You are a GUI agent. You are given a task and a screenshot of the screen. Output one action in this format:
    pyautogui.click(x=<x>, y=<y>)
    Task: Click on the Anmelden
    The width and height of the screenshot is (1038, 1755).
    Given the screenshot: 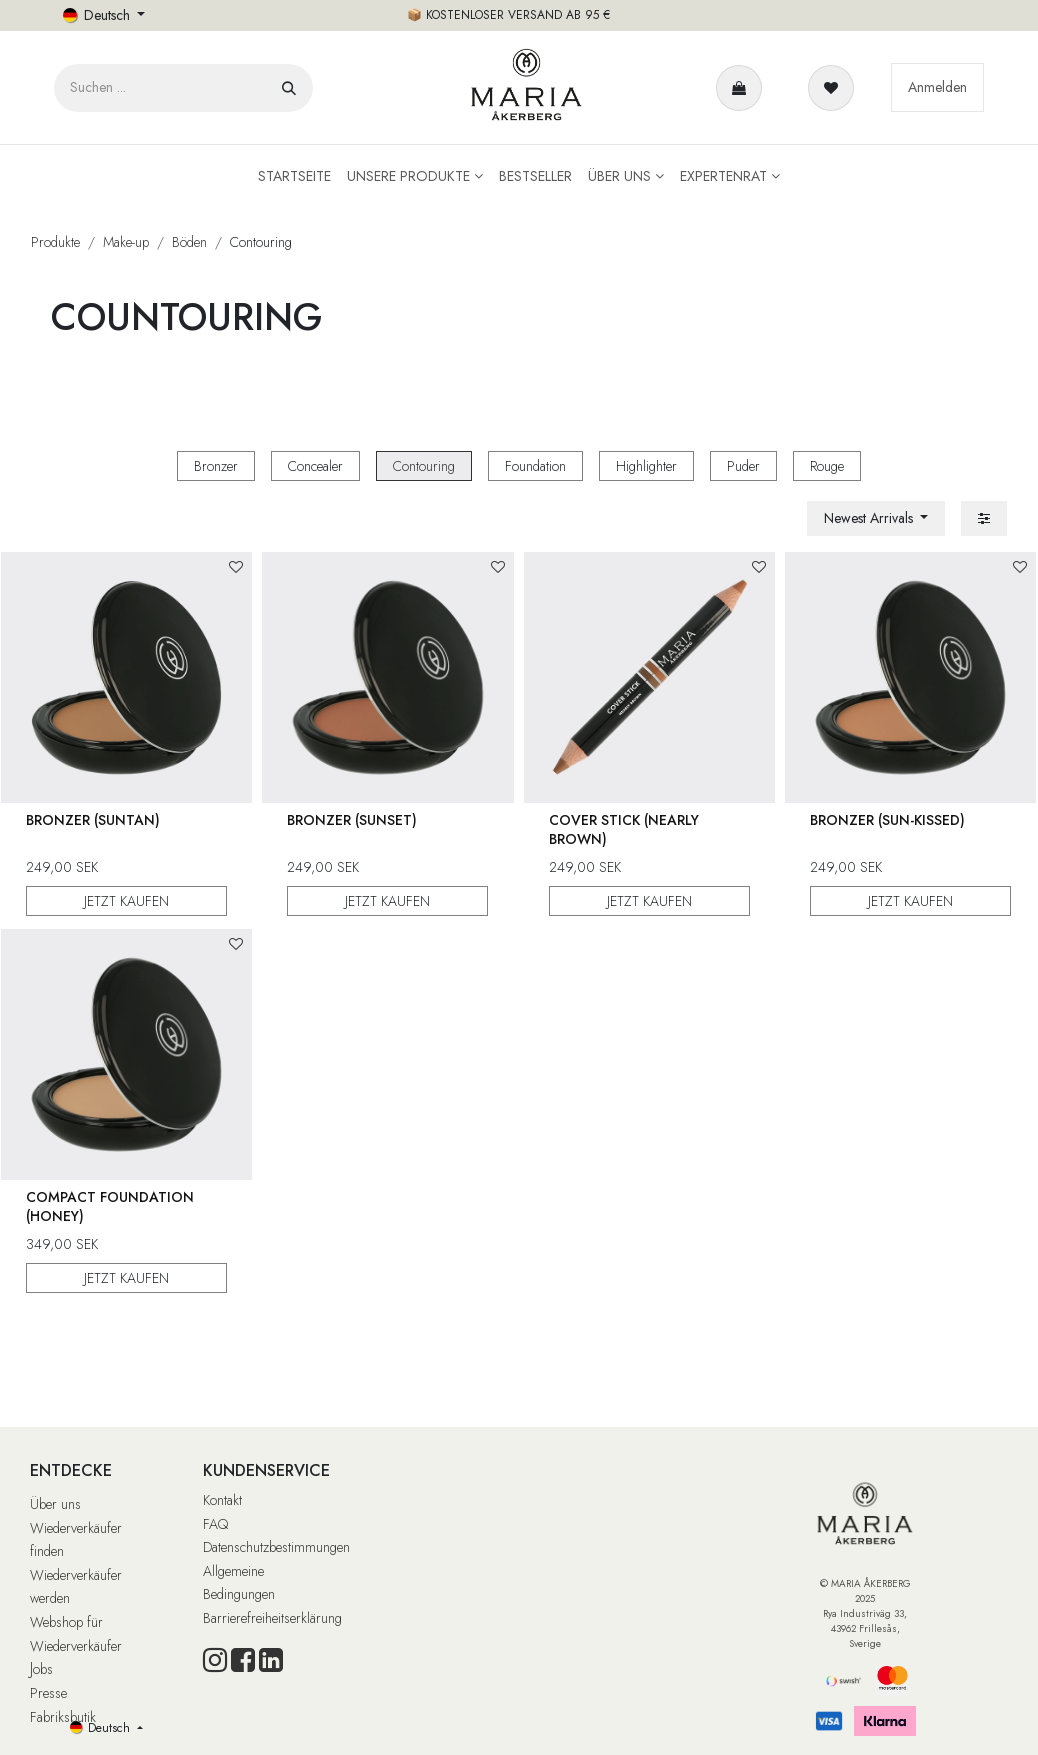 What is the action you would take?
    pyautogui.click(x=937, y=87)
    